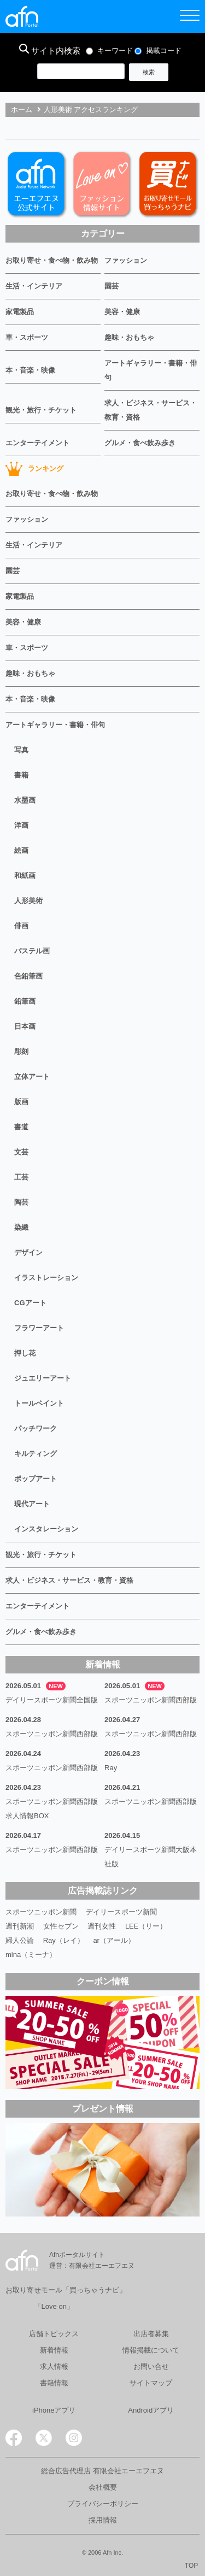  Describe the element at coordinates (54, 2350) in the screenshot. I see `新着情報` at that location.